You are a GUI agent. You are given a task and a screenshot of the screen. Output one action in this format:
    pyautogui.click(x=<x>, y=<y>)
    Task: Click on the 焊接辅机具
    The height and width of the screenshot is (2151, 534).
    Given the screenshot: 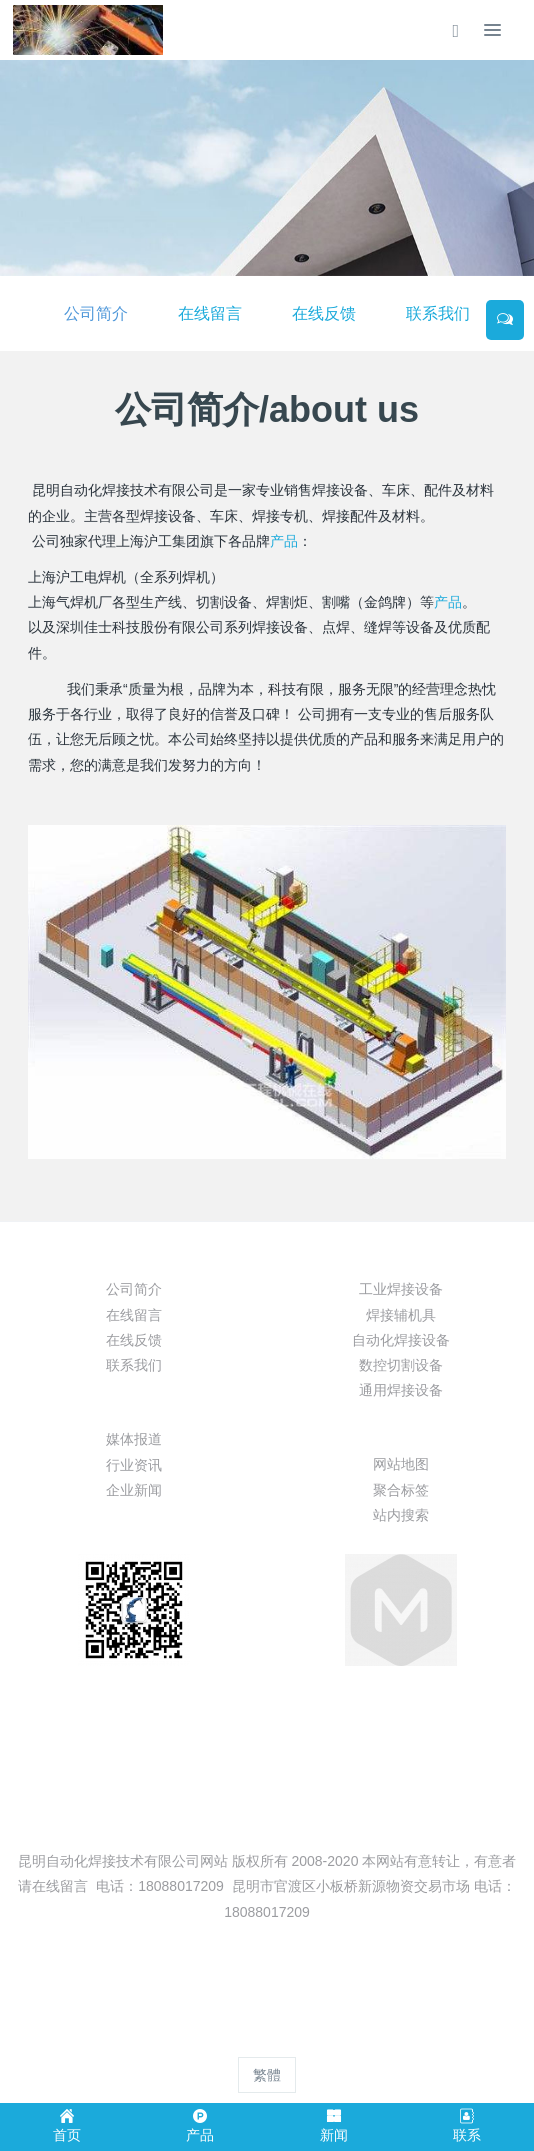 What is the action you would take?
    pyautogui.click(x=401, y=1315)
    